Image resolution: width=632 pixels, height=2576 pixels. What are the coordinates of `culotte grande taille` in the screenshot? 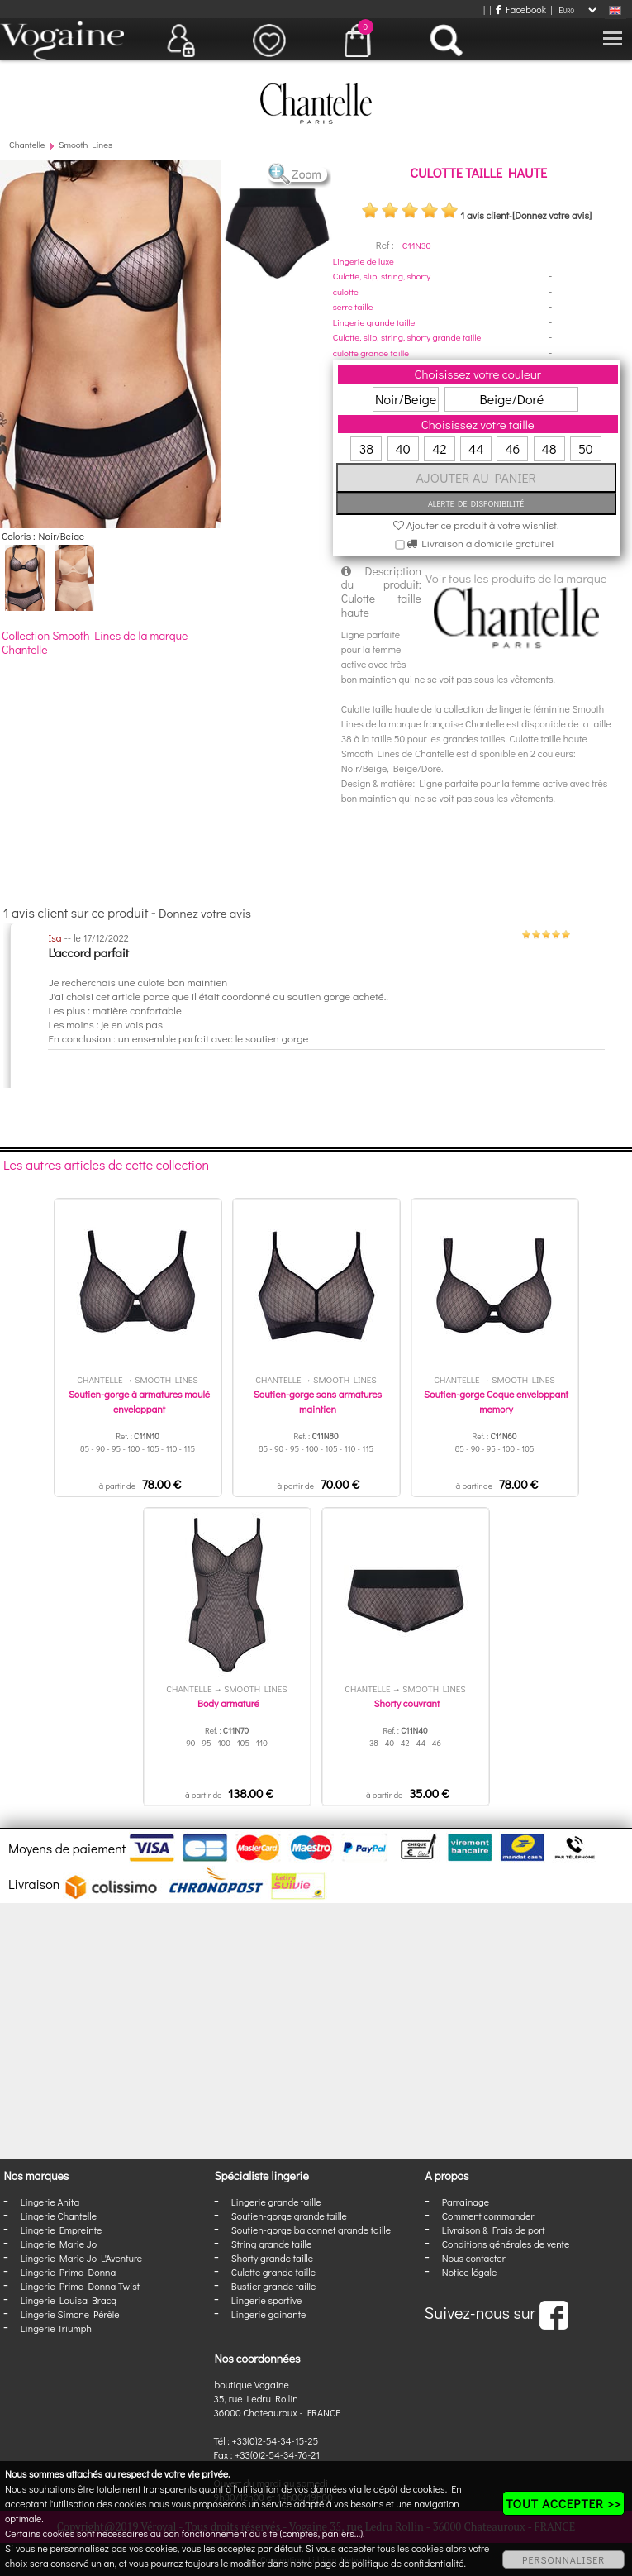 It's located at (371, 352).